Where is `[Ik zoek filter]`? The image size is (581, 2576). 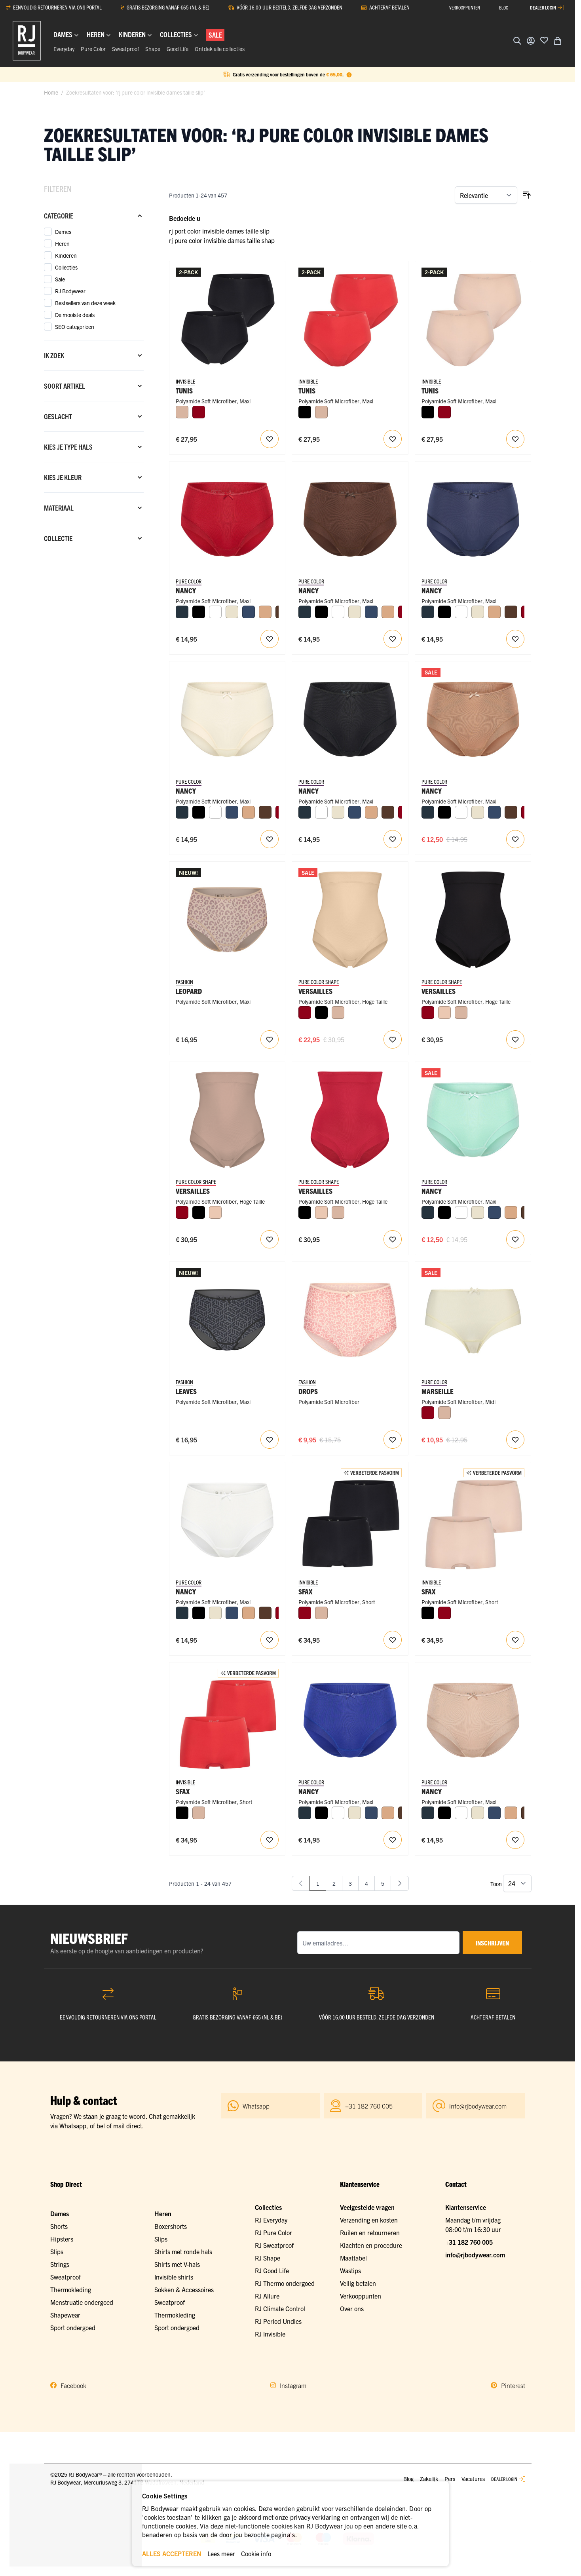 [Ik zoek filter] is located at coordinates (94, 355).